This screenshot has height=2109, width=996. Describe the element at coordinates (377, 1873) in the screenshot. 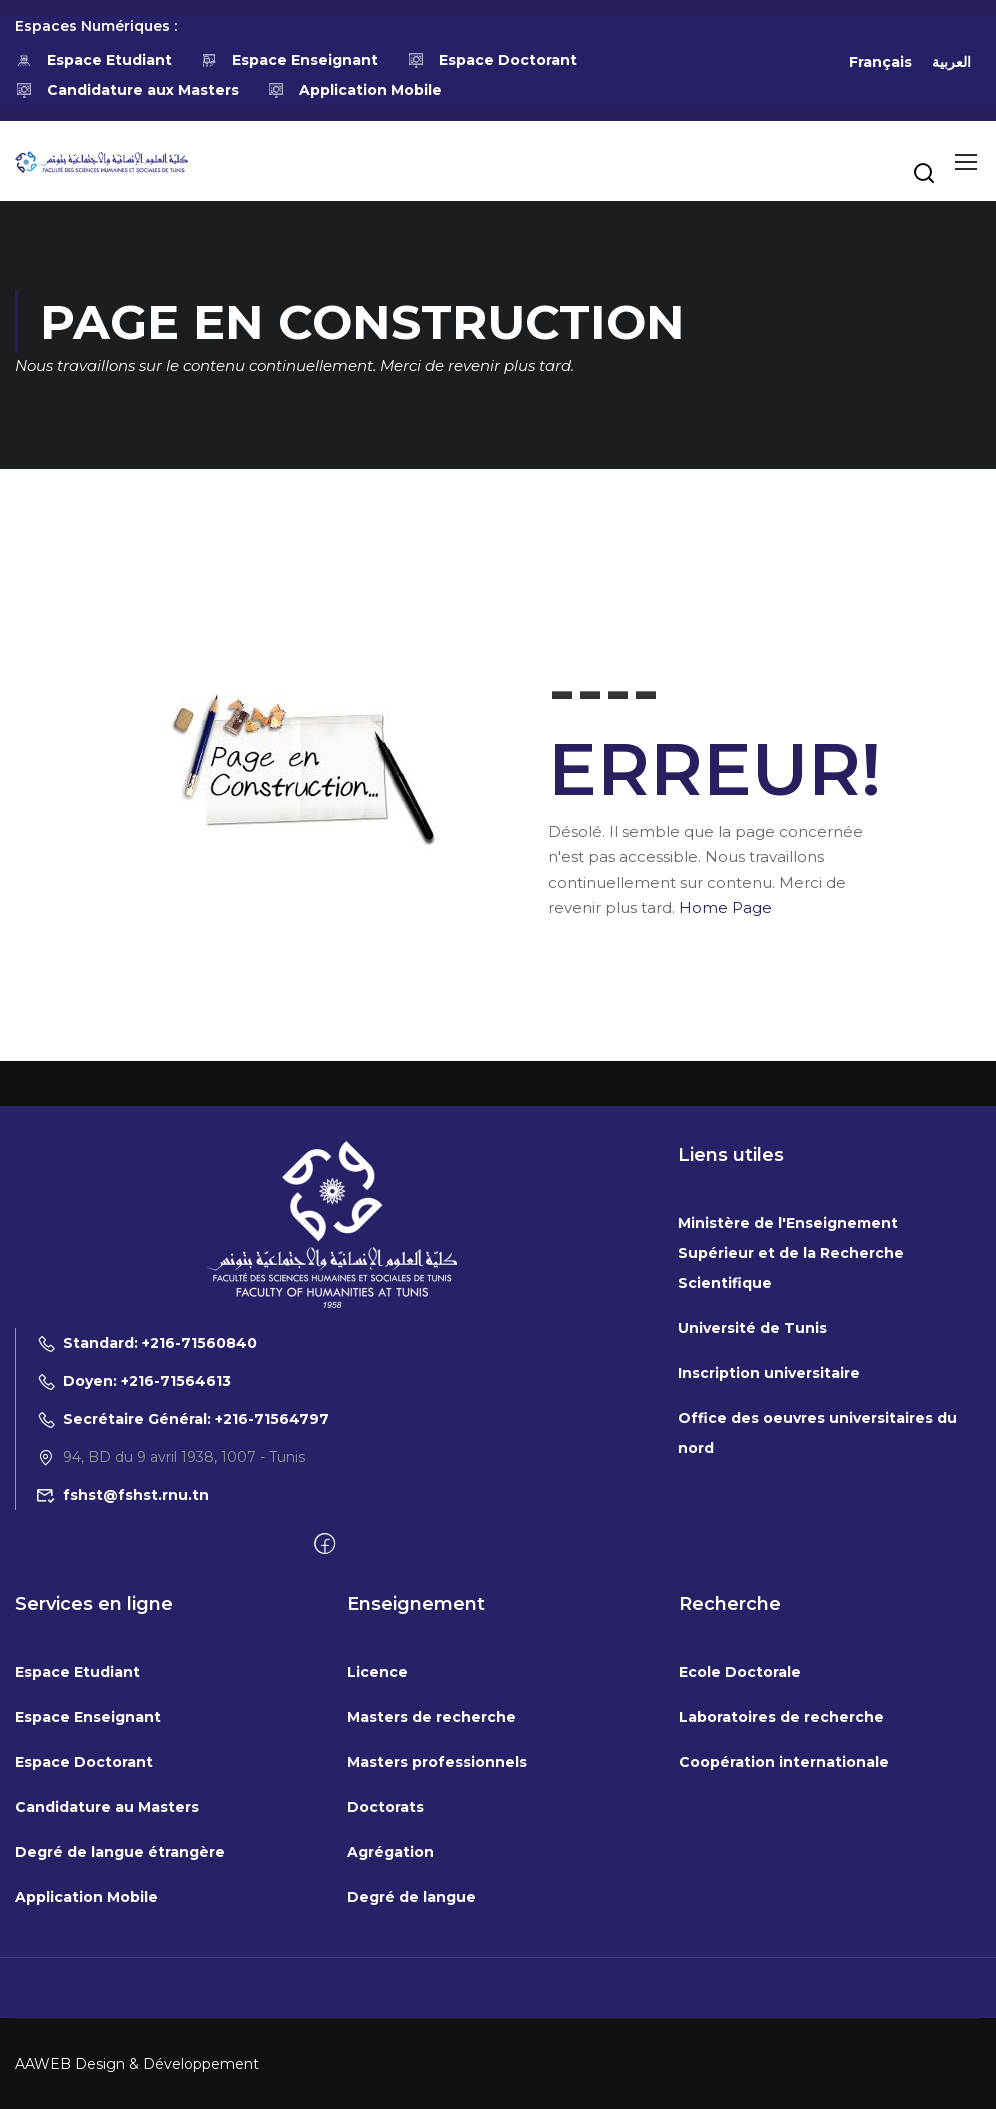

I see `Licence` at that location.